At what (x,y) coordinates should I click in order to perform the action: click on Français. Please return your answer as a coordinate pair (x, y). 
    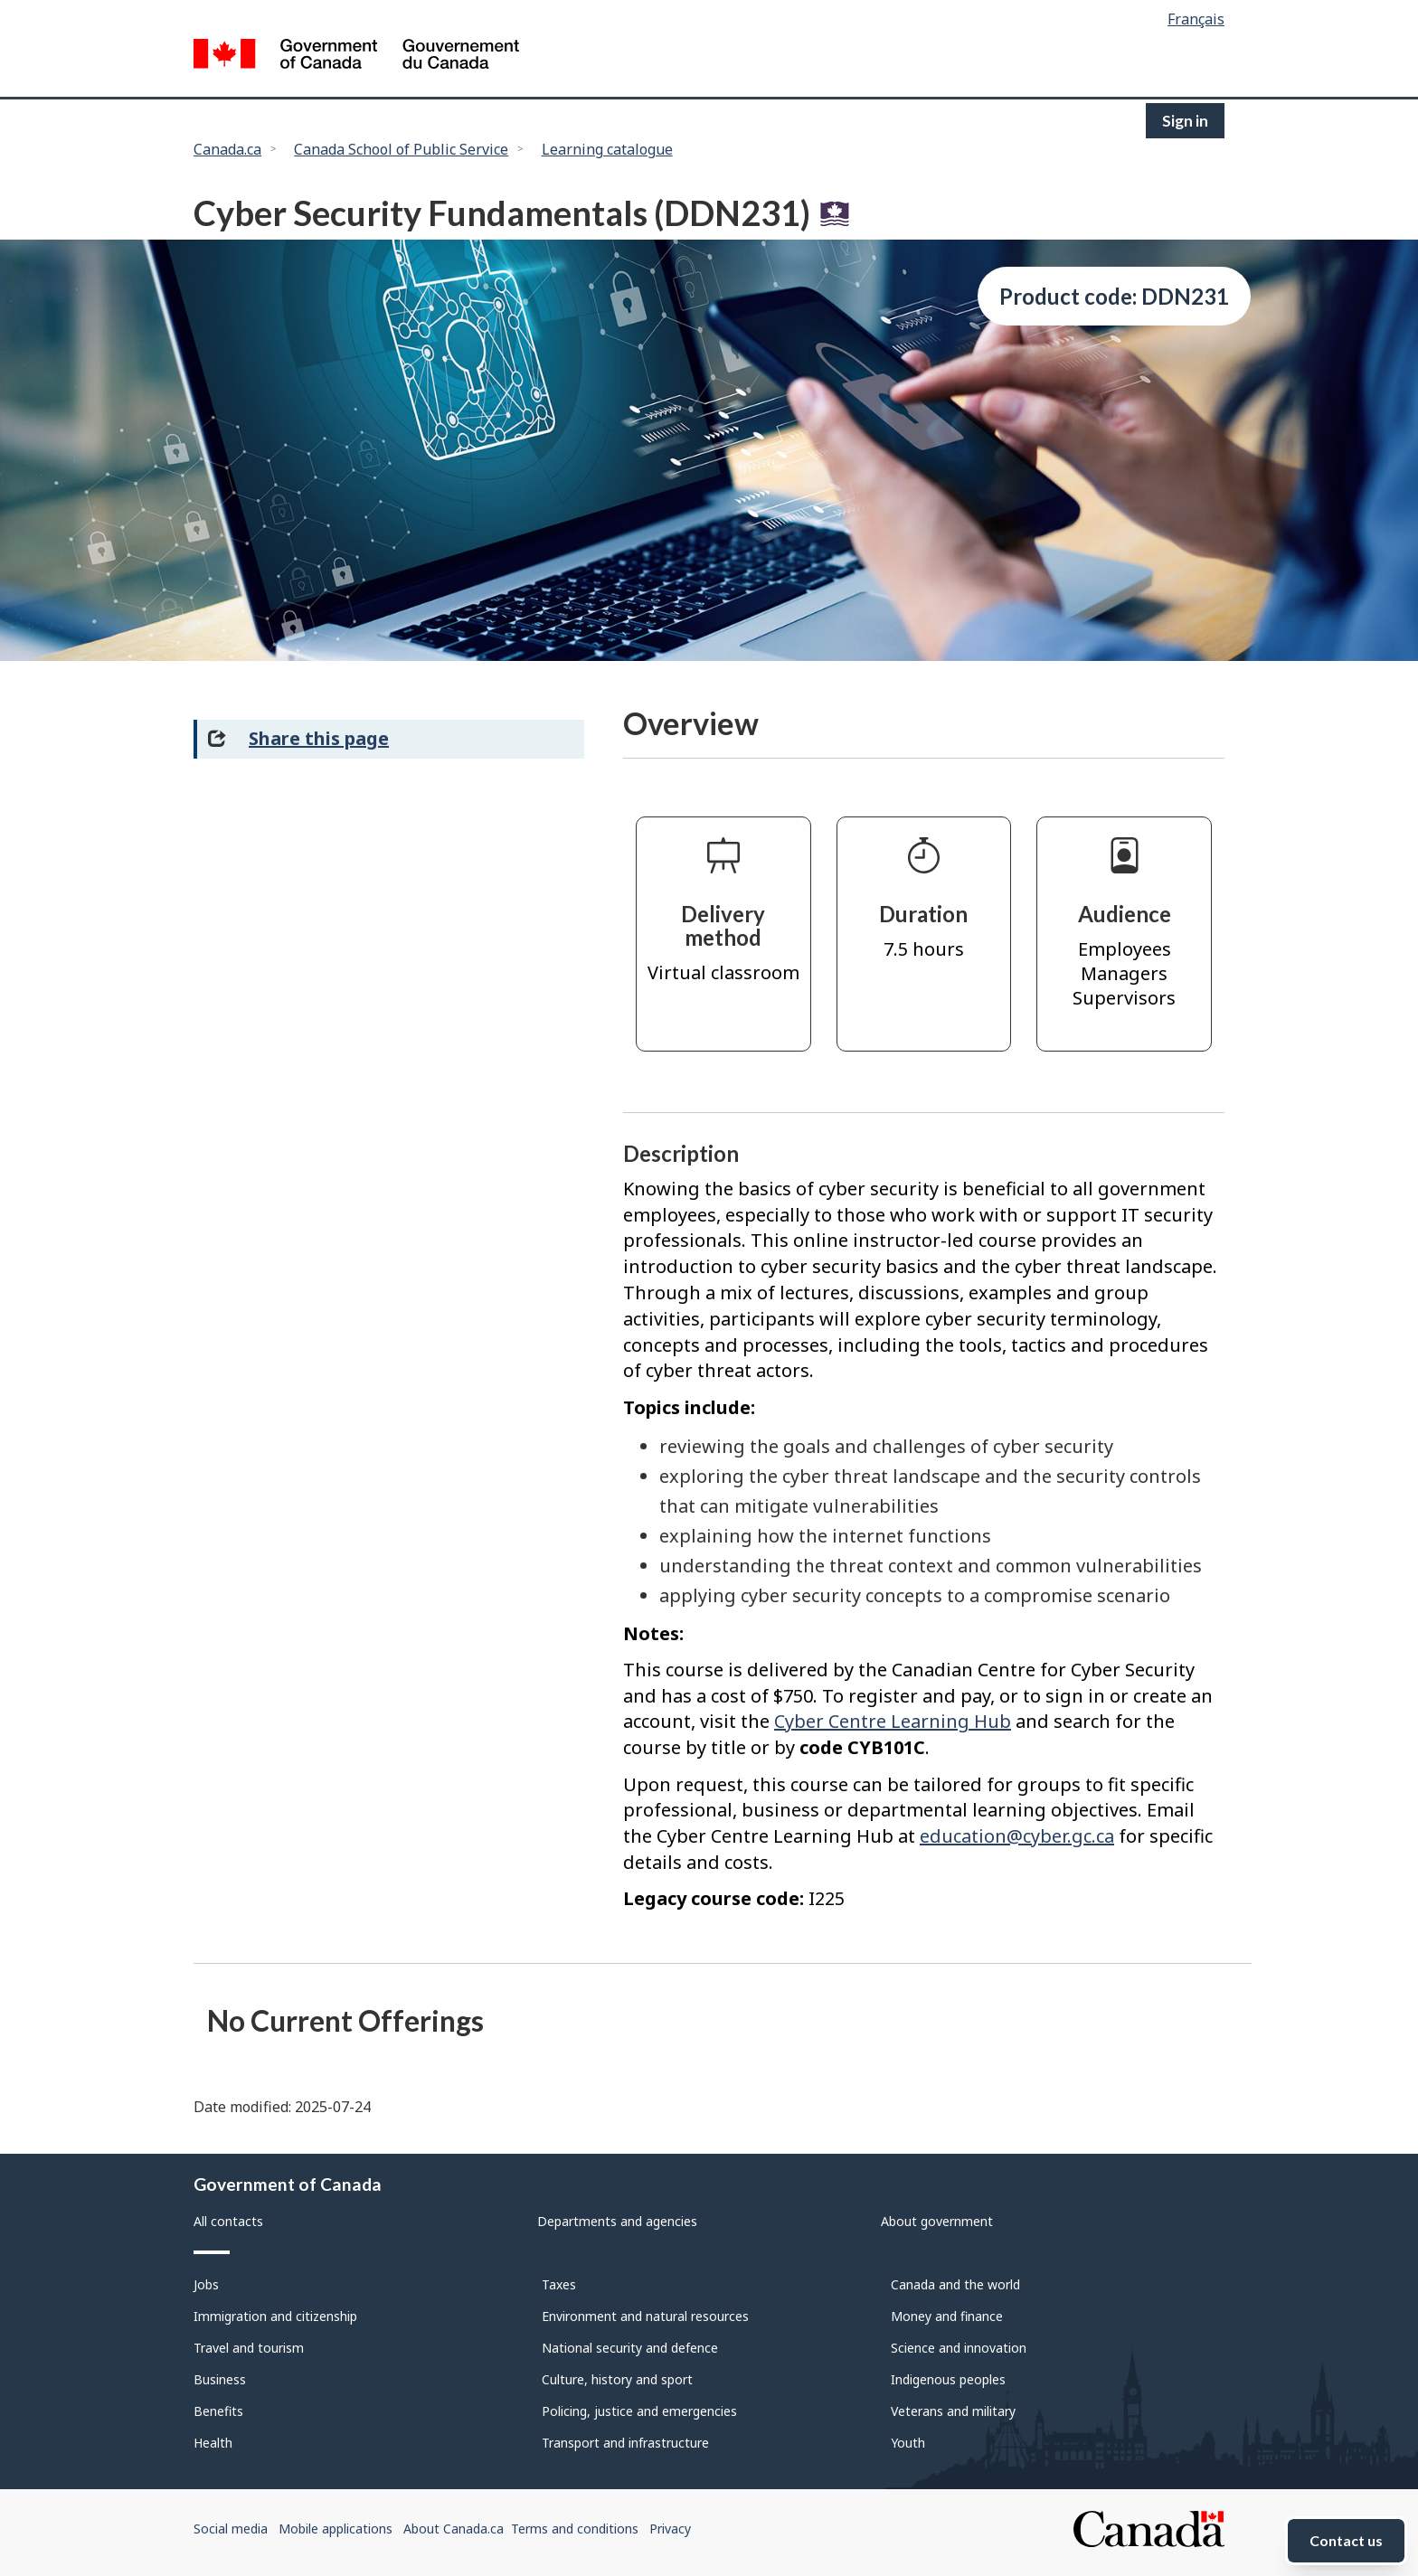
    Looking at the image, I should click on (1195, 19).